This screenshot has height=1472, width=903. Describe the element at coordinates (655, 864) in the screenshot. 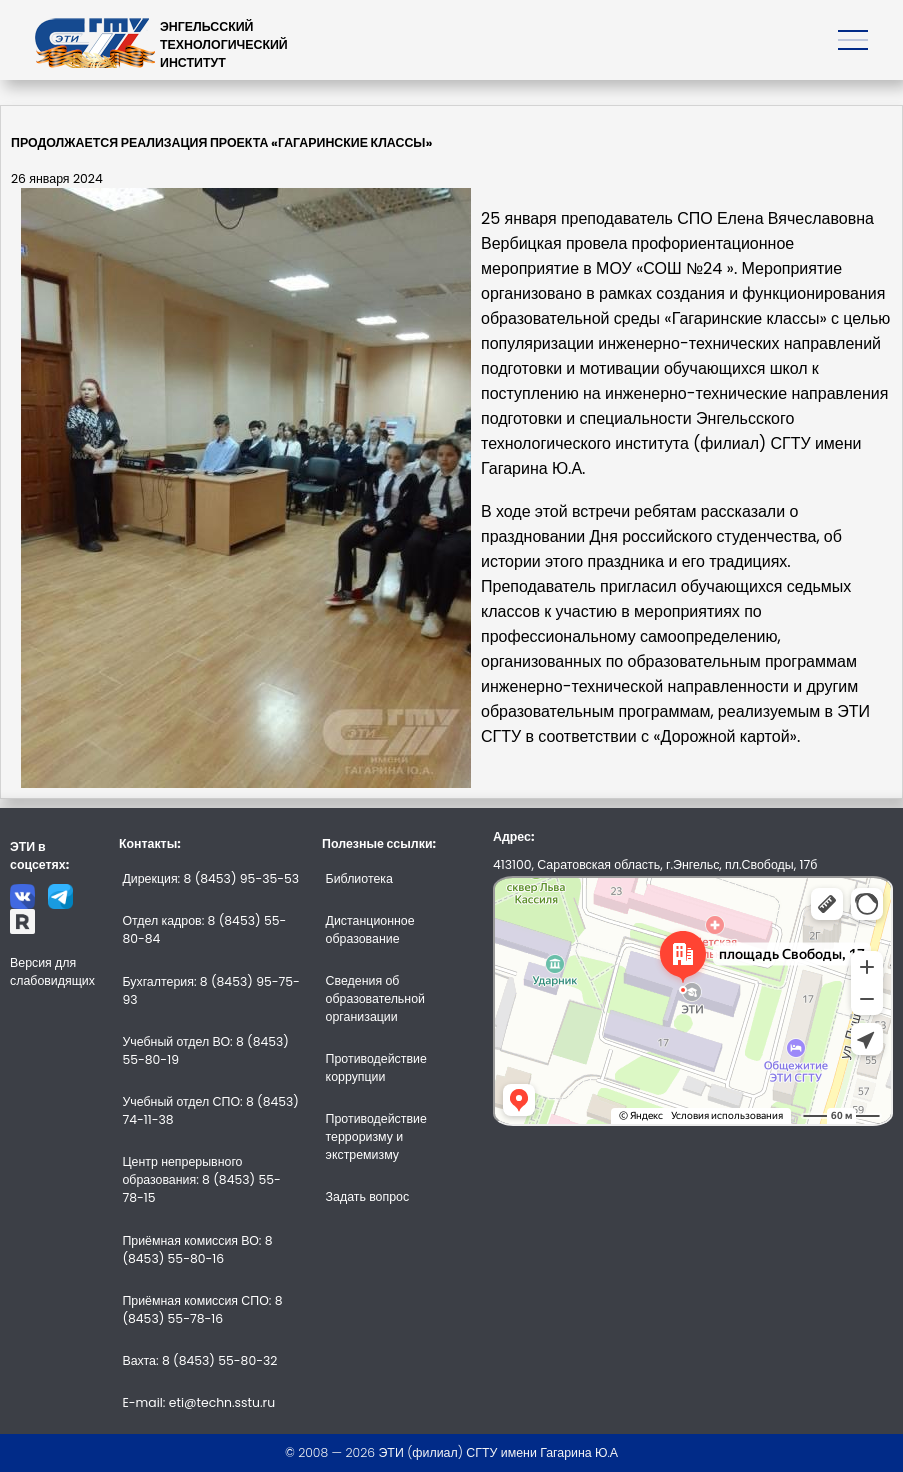

I see `413100, Саратовская область, г.Энгельс, пл.Свободы, 17б` at that location.